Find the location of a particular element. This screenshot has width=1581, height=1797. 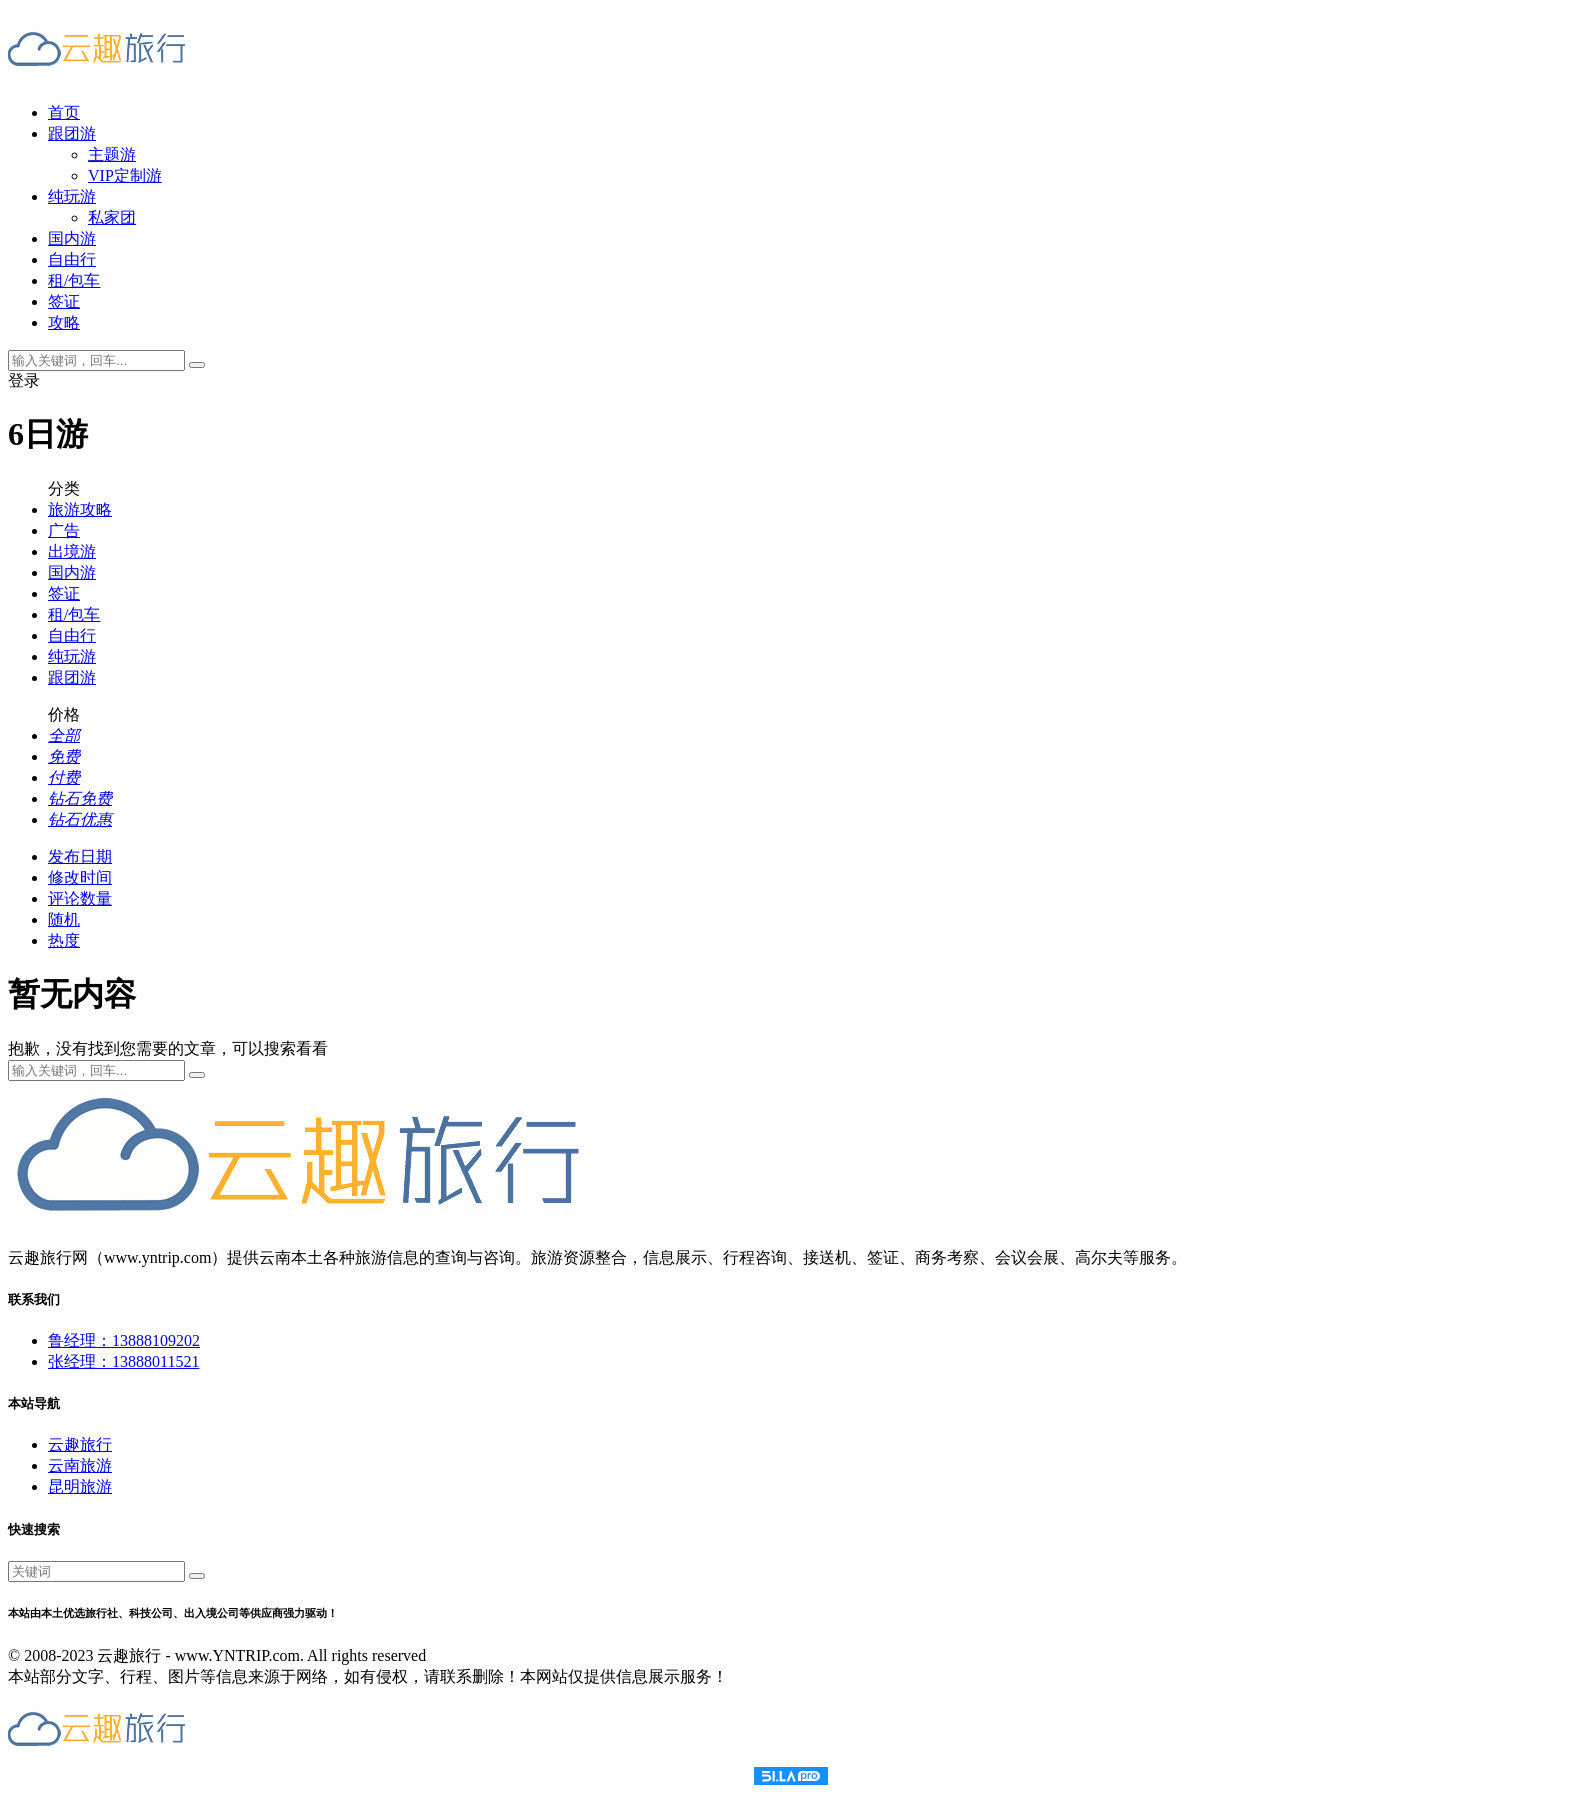

出境游 is located at coordinates (72, 551).